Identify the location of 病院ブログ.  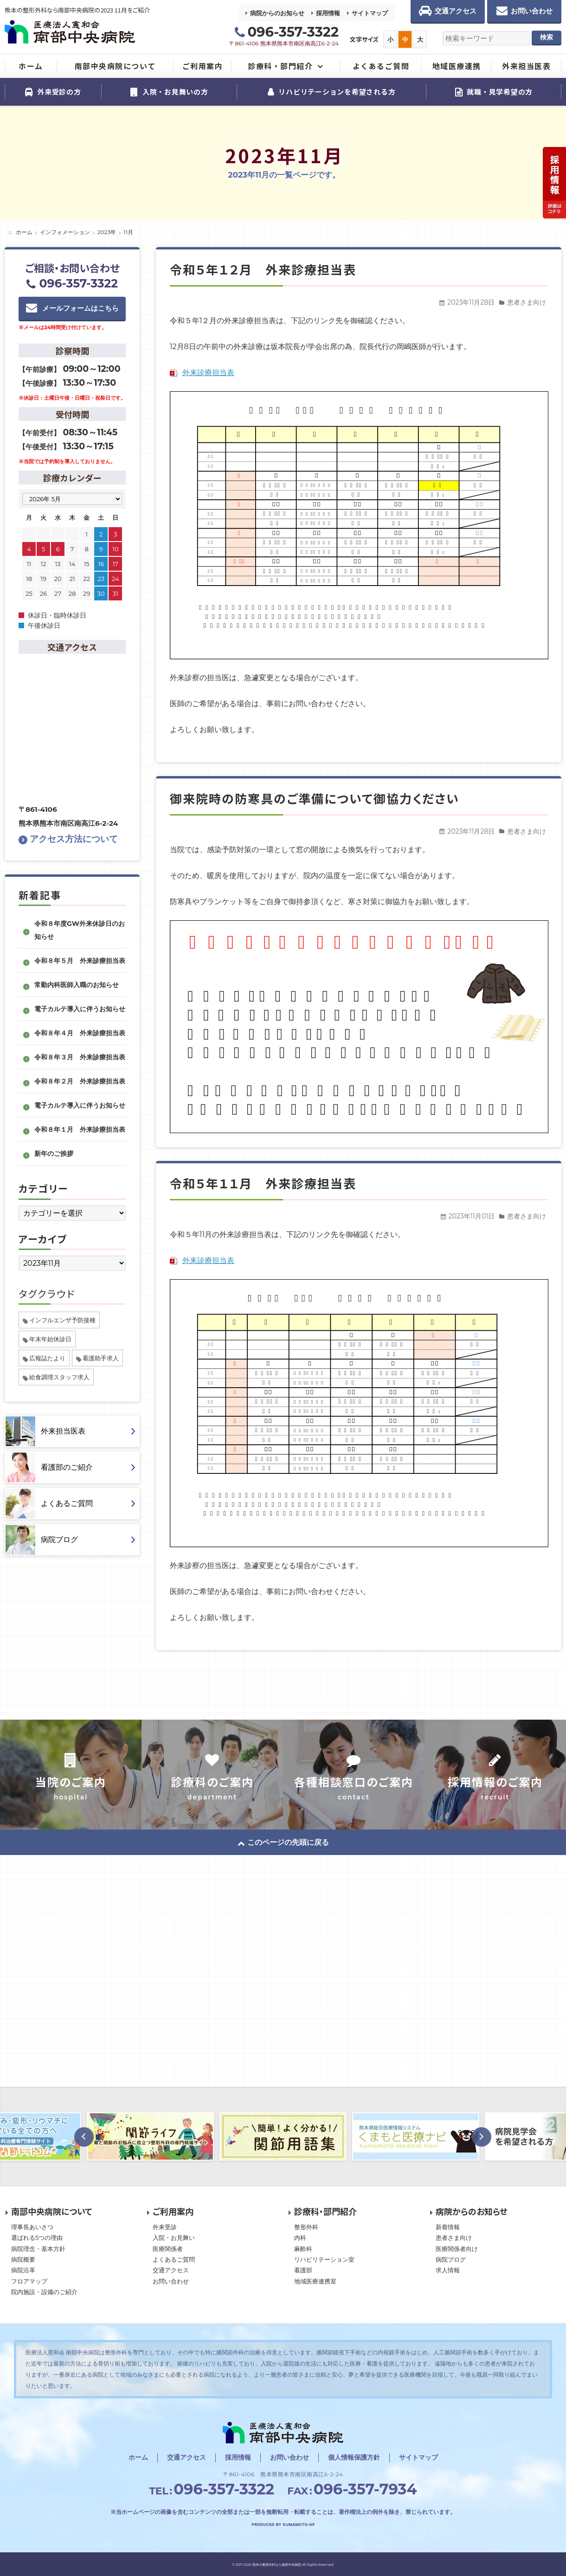
(451, 2259).